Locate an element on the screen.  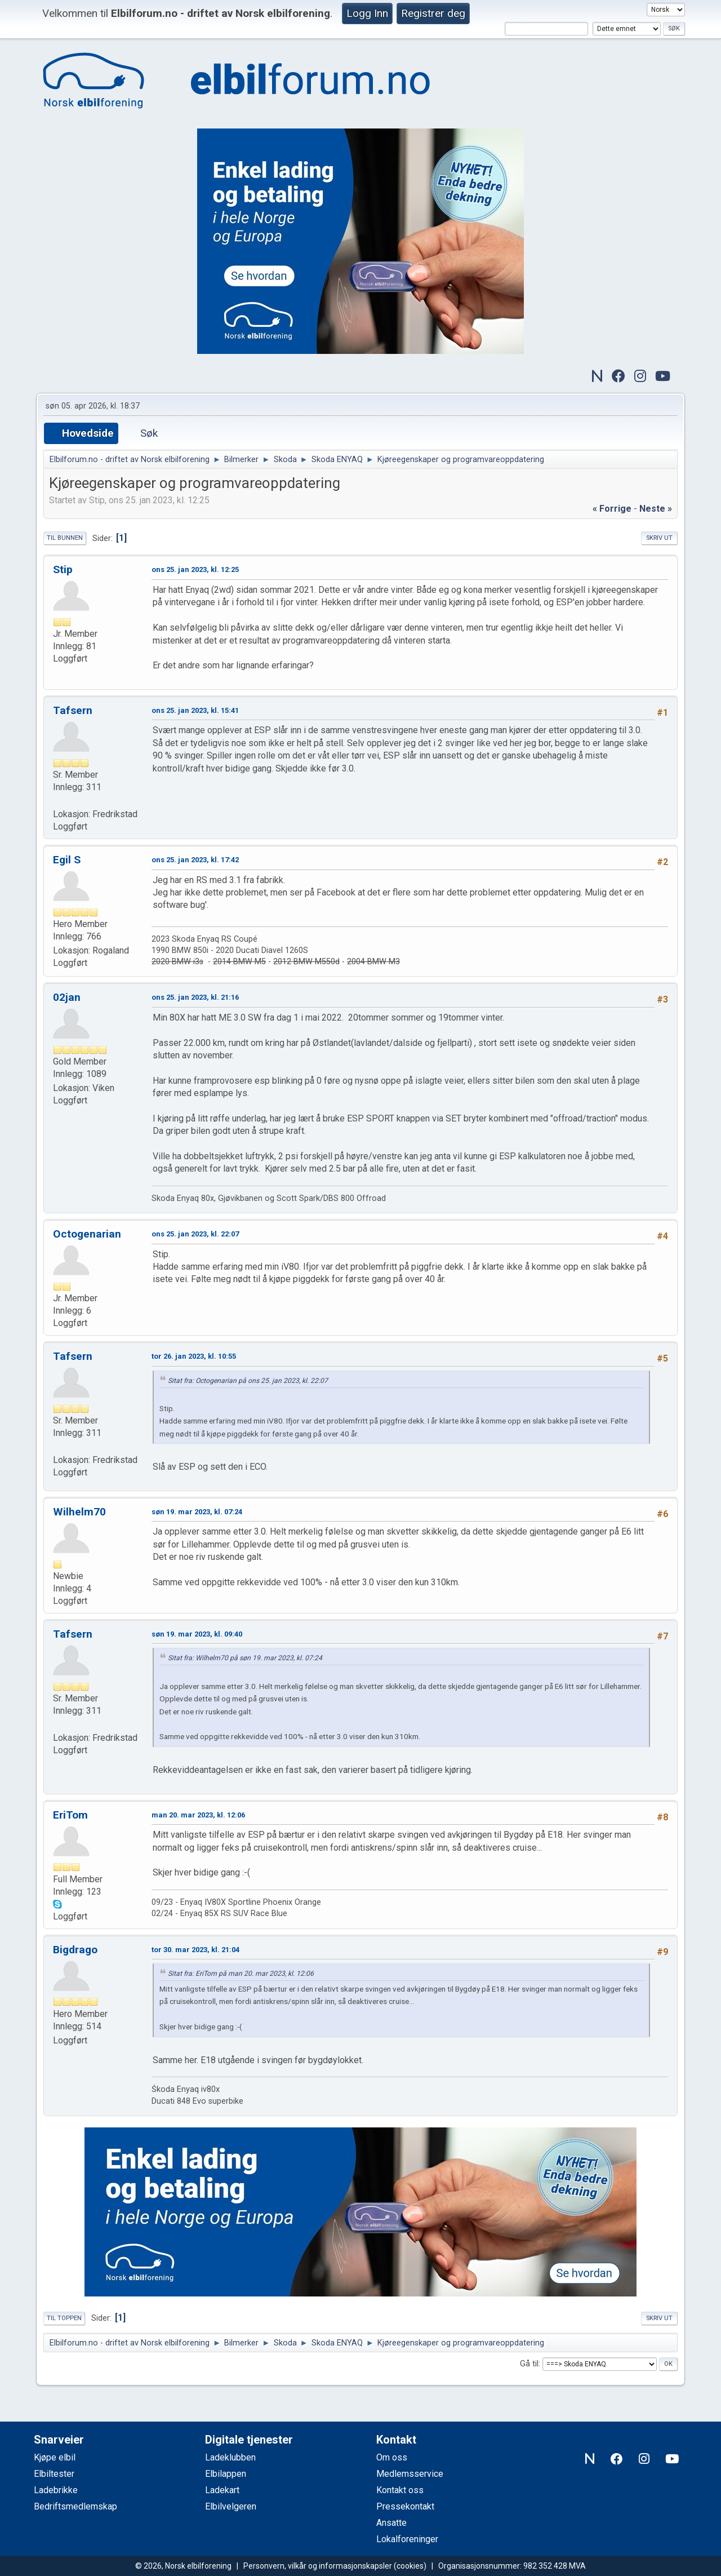
ons 25. jan 2023, kl. 17:42 is located at coordinates (195, 859).